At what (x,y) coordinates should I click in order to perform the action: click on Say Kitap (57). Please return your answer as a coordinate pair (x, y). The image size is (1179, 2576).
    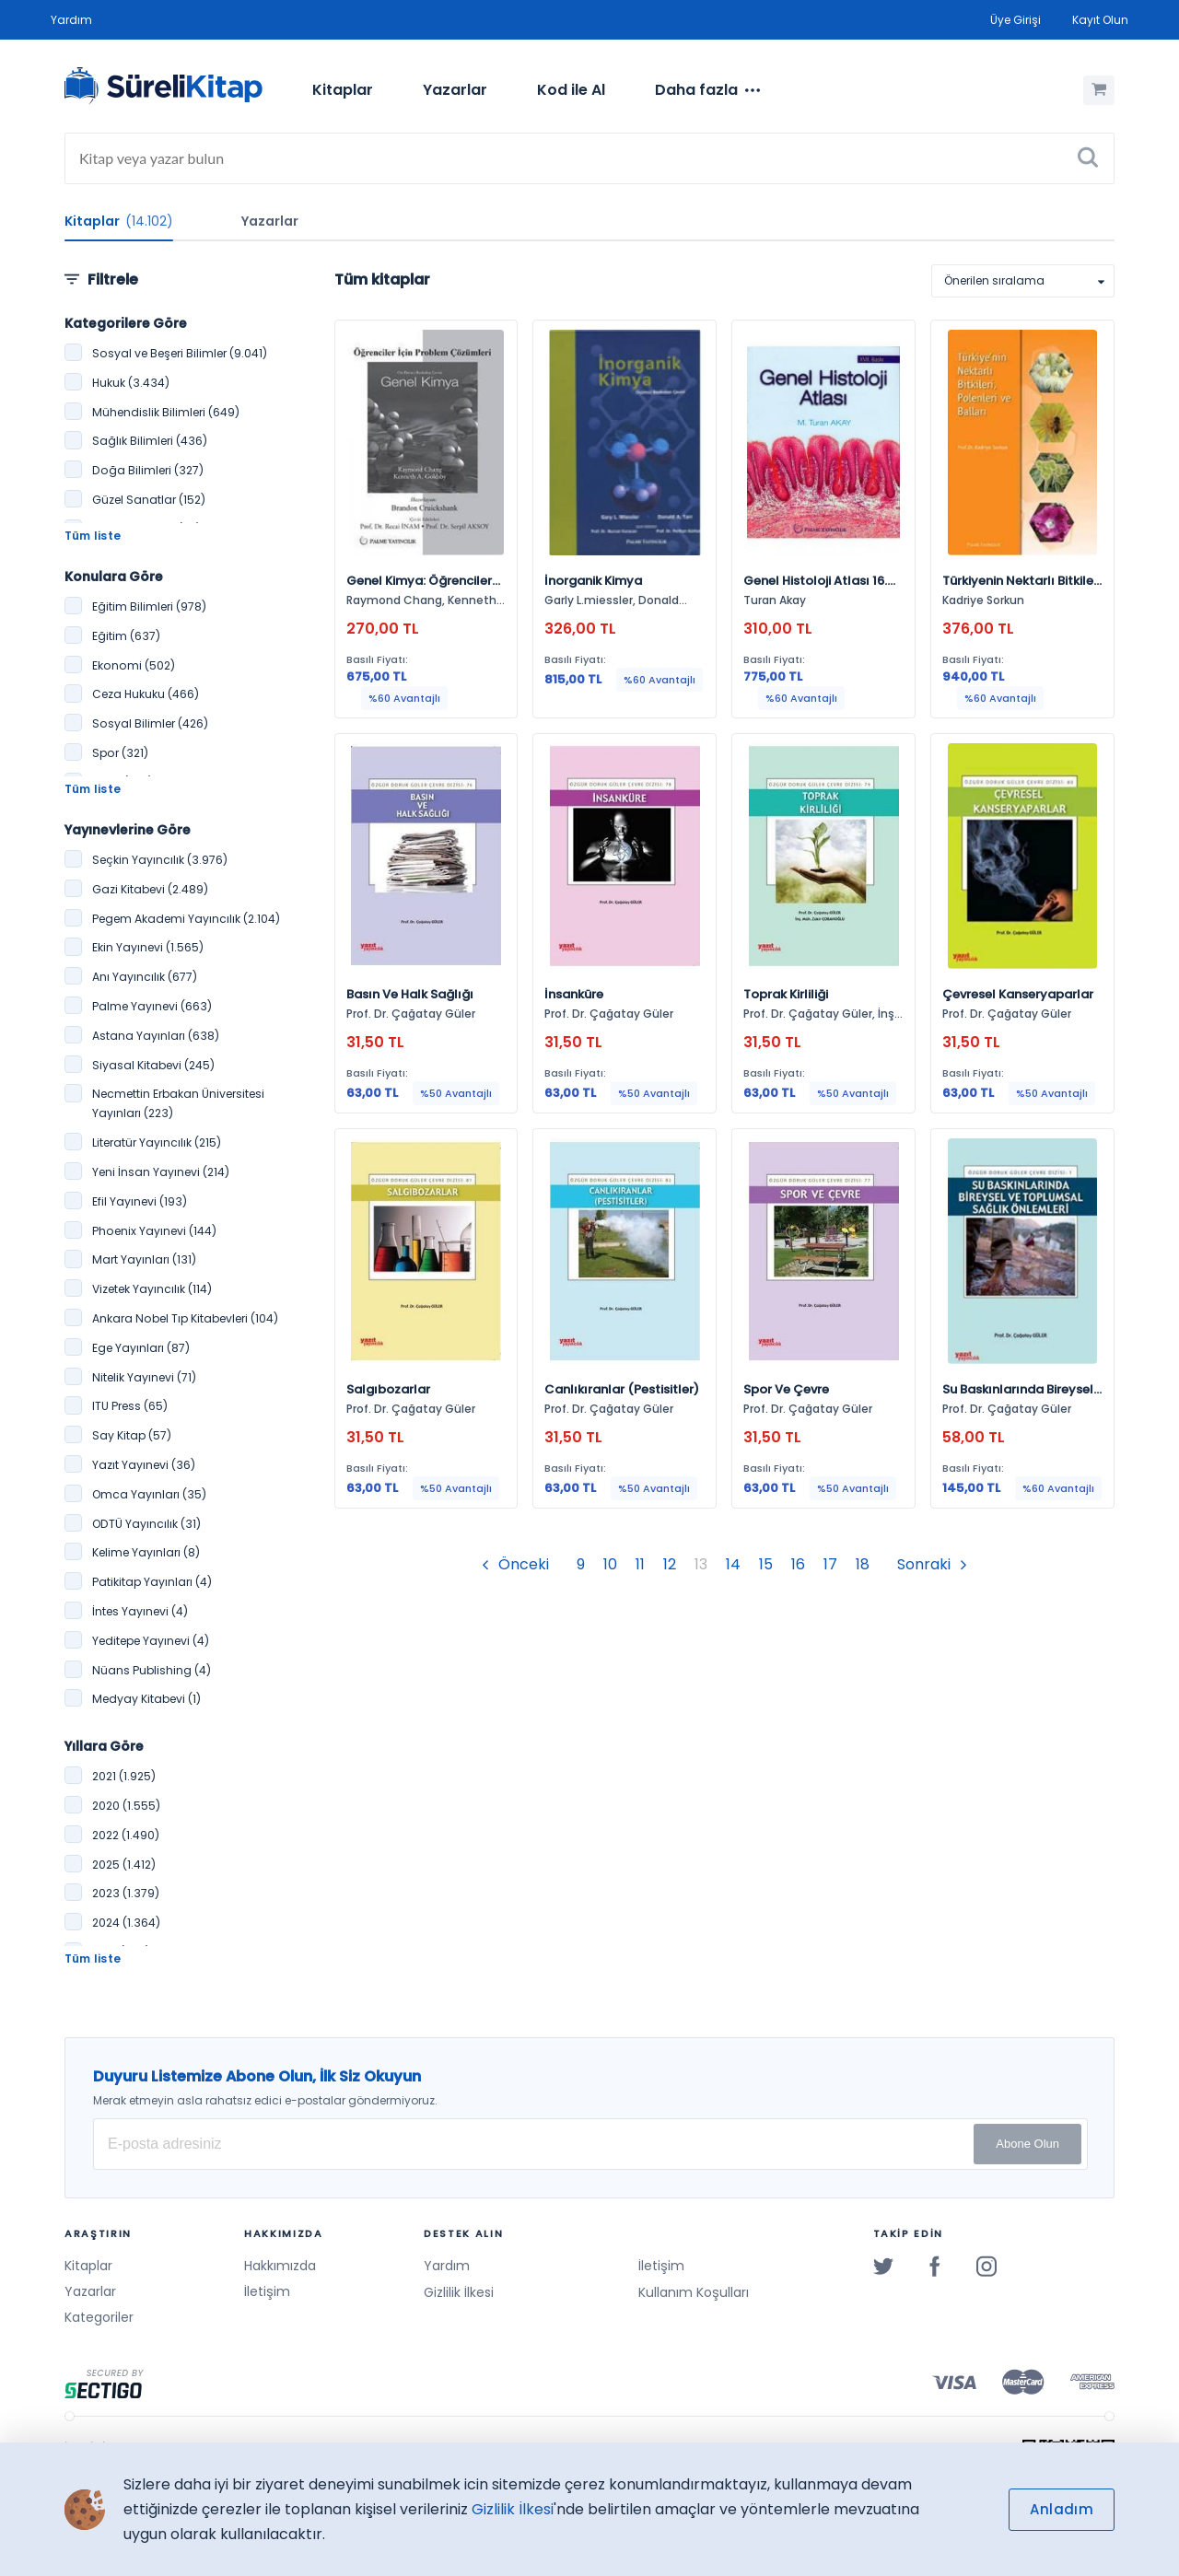
    Looking at the image, I should click on (131, 1435).